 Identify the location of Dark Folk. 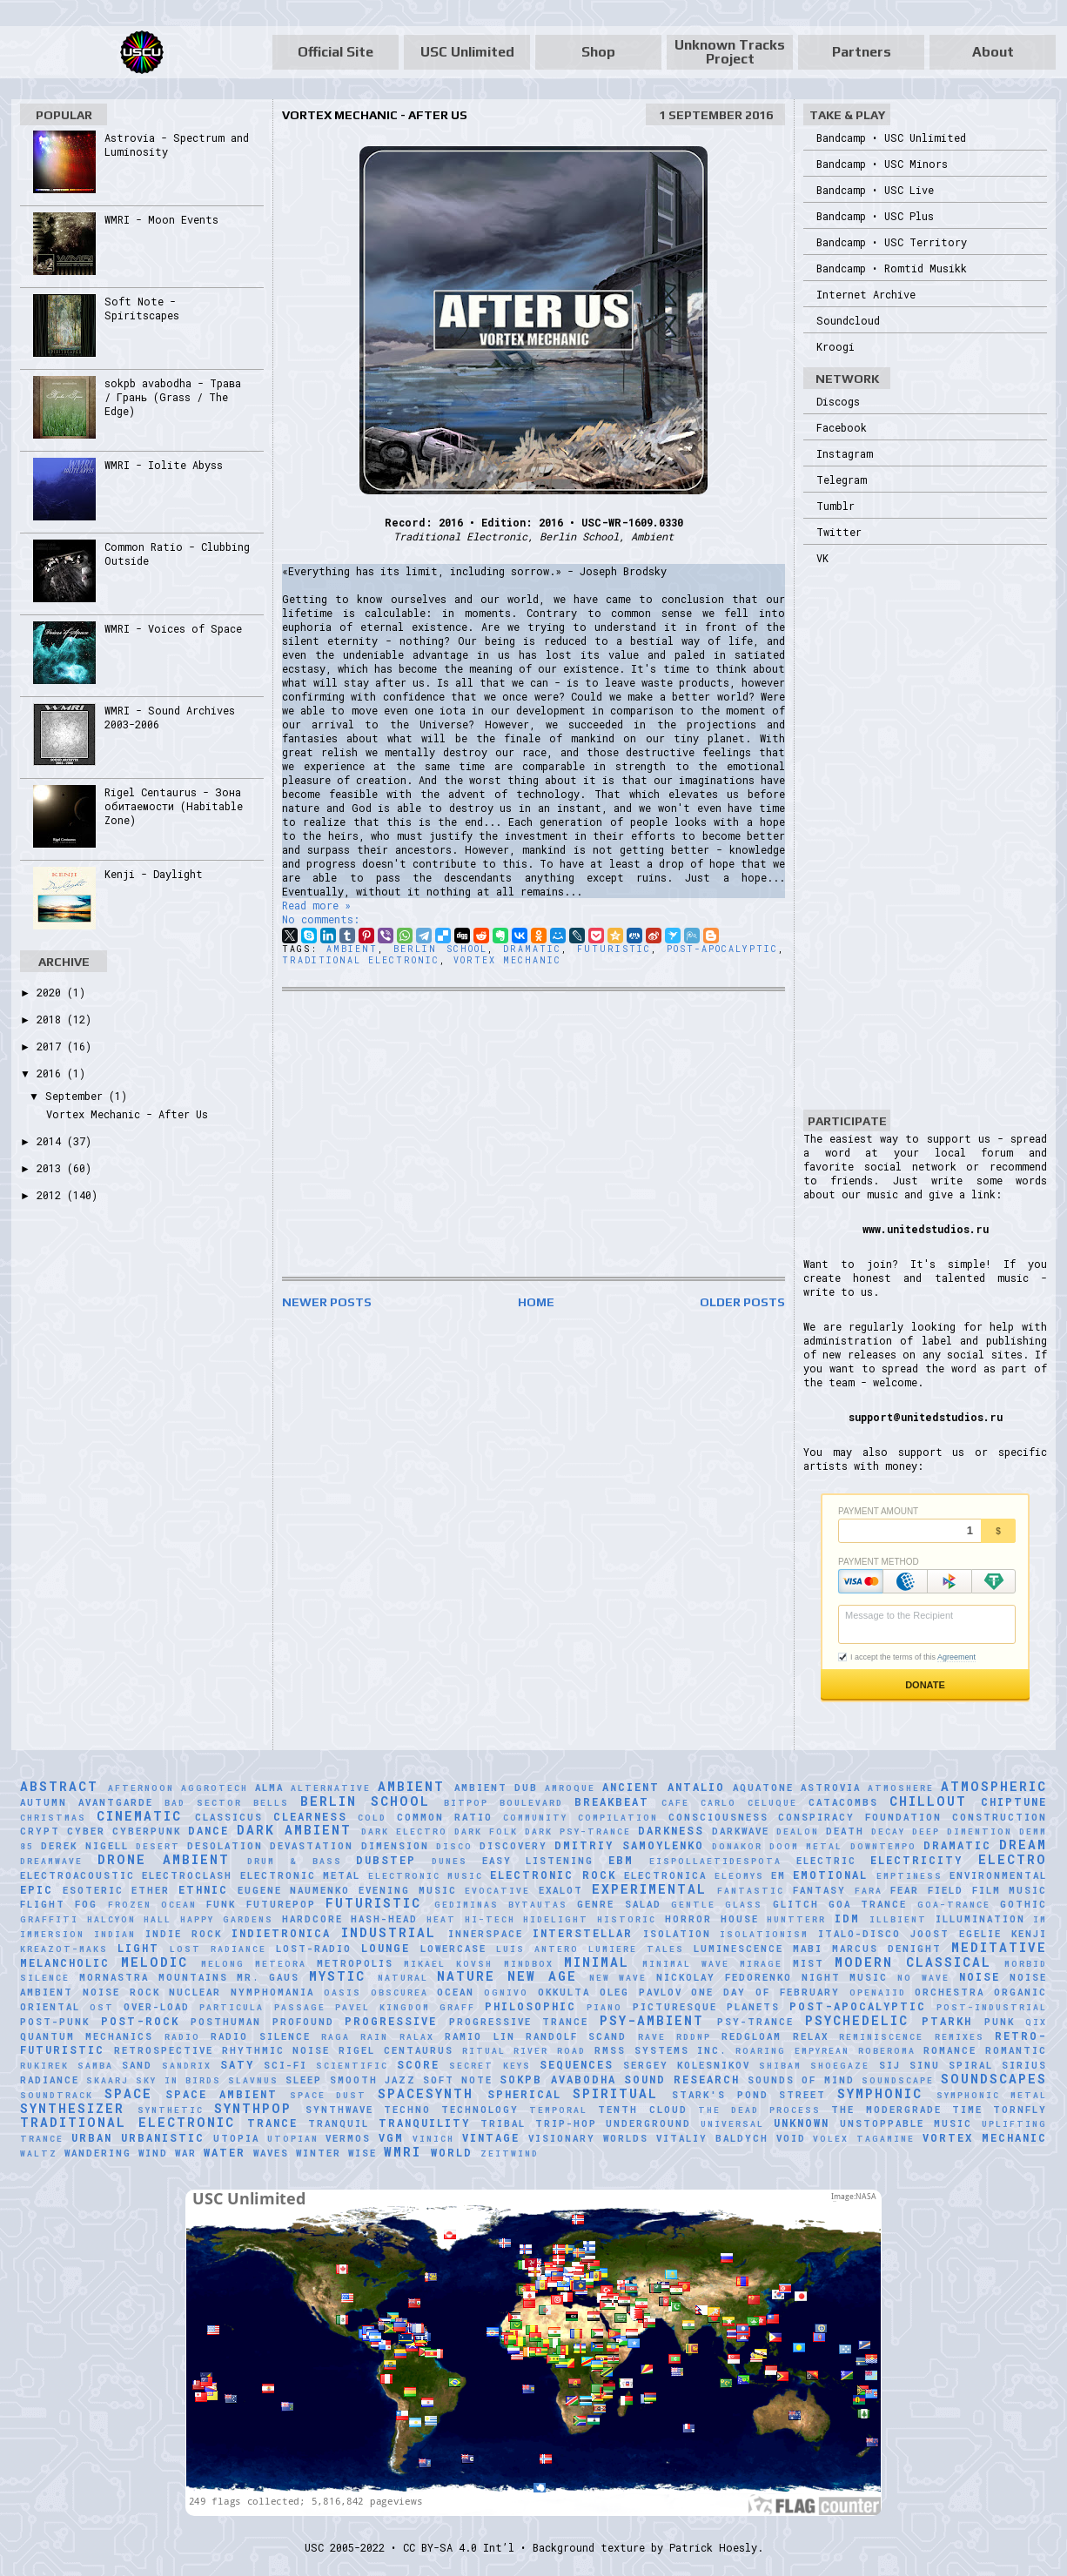
(486, 1831).